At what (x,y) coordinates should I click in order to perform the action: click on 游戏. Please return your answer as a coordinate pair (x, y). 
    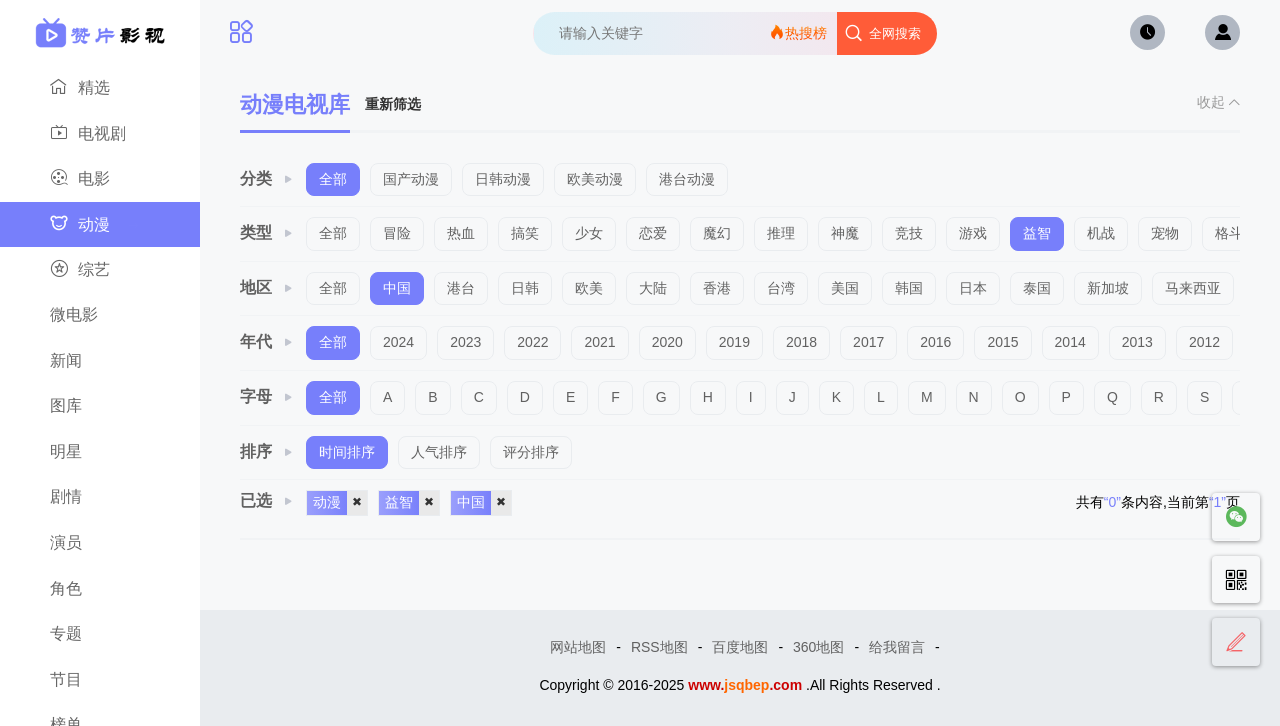
    Looking at the image, I should click on (973, 233).